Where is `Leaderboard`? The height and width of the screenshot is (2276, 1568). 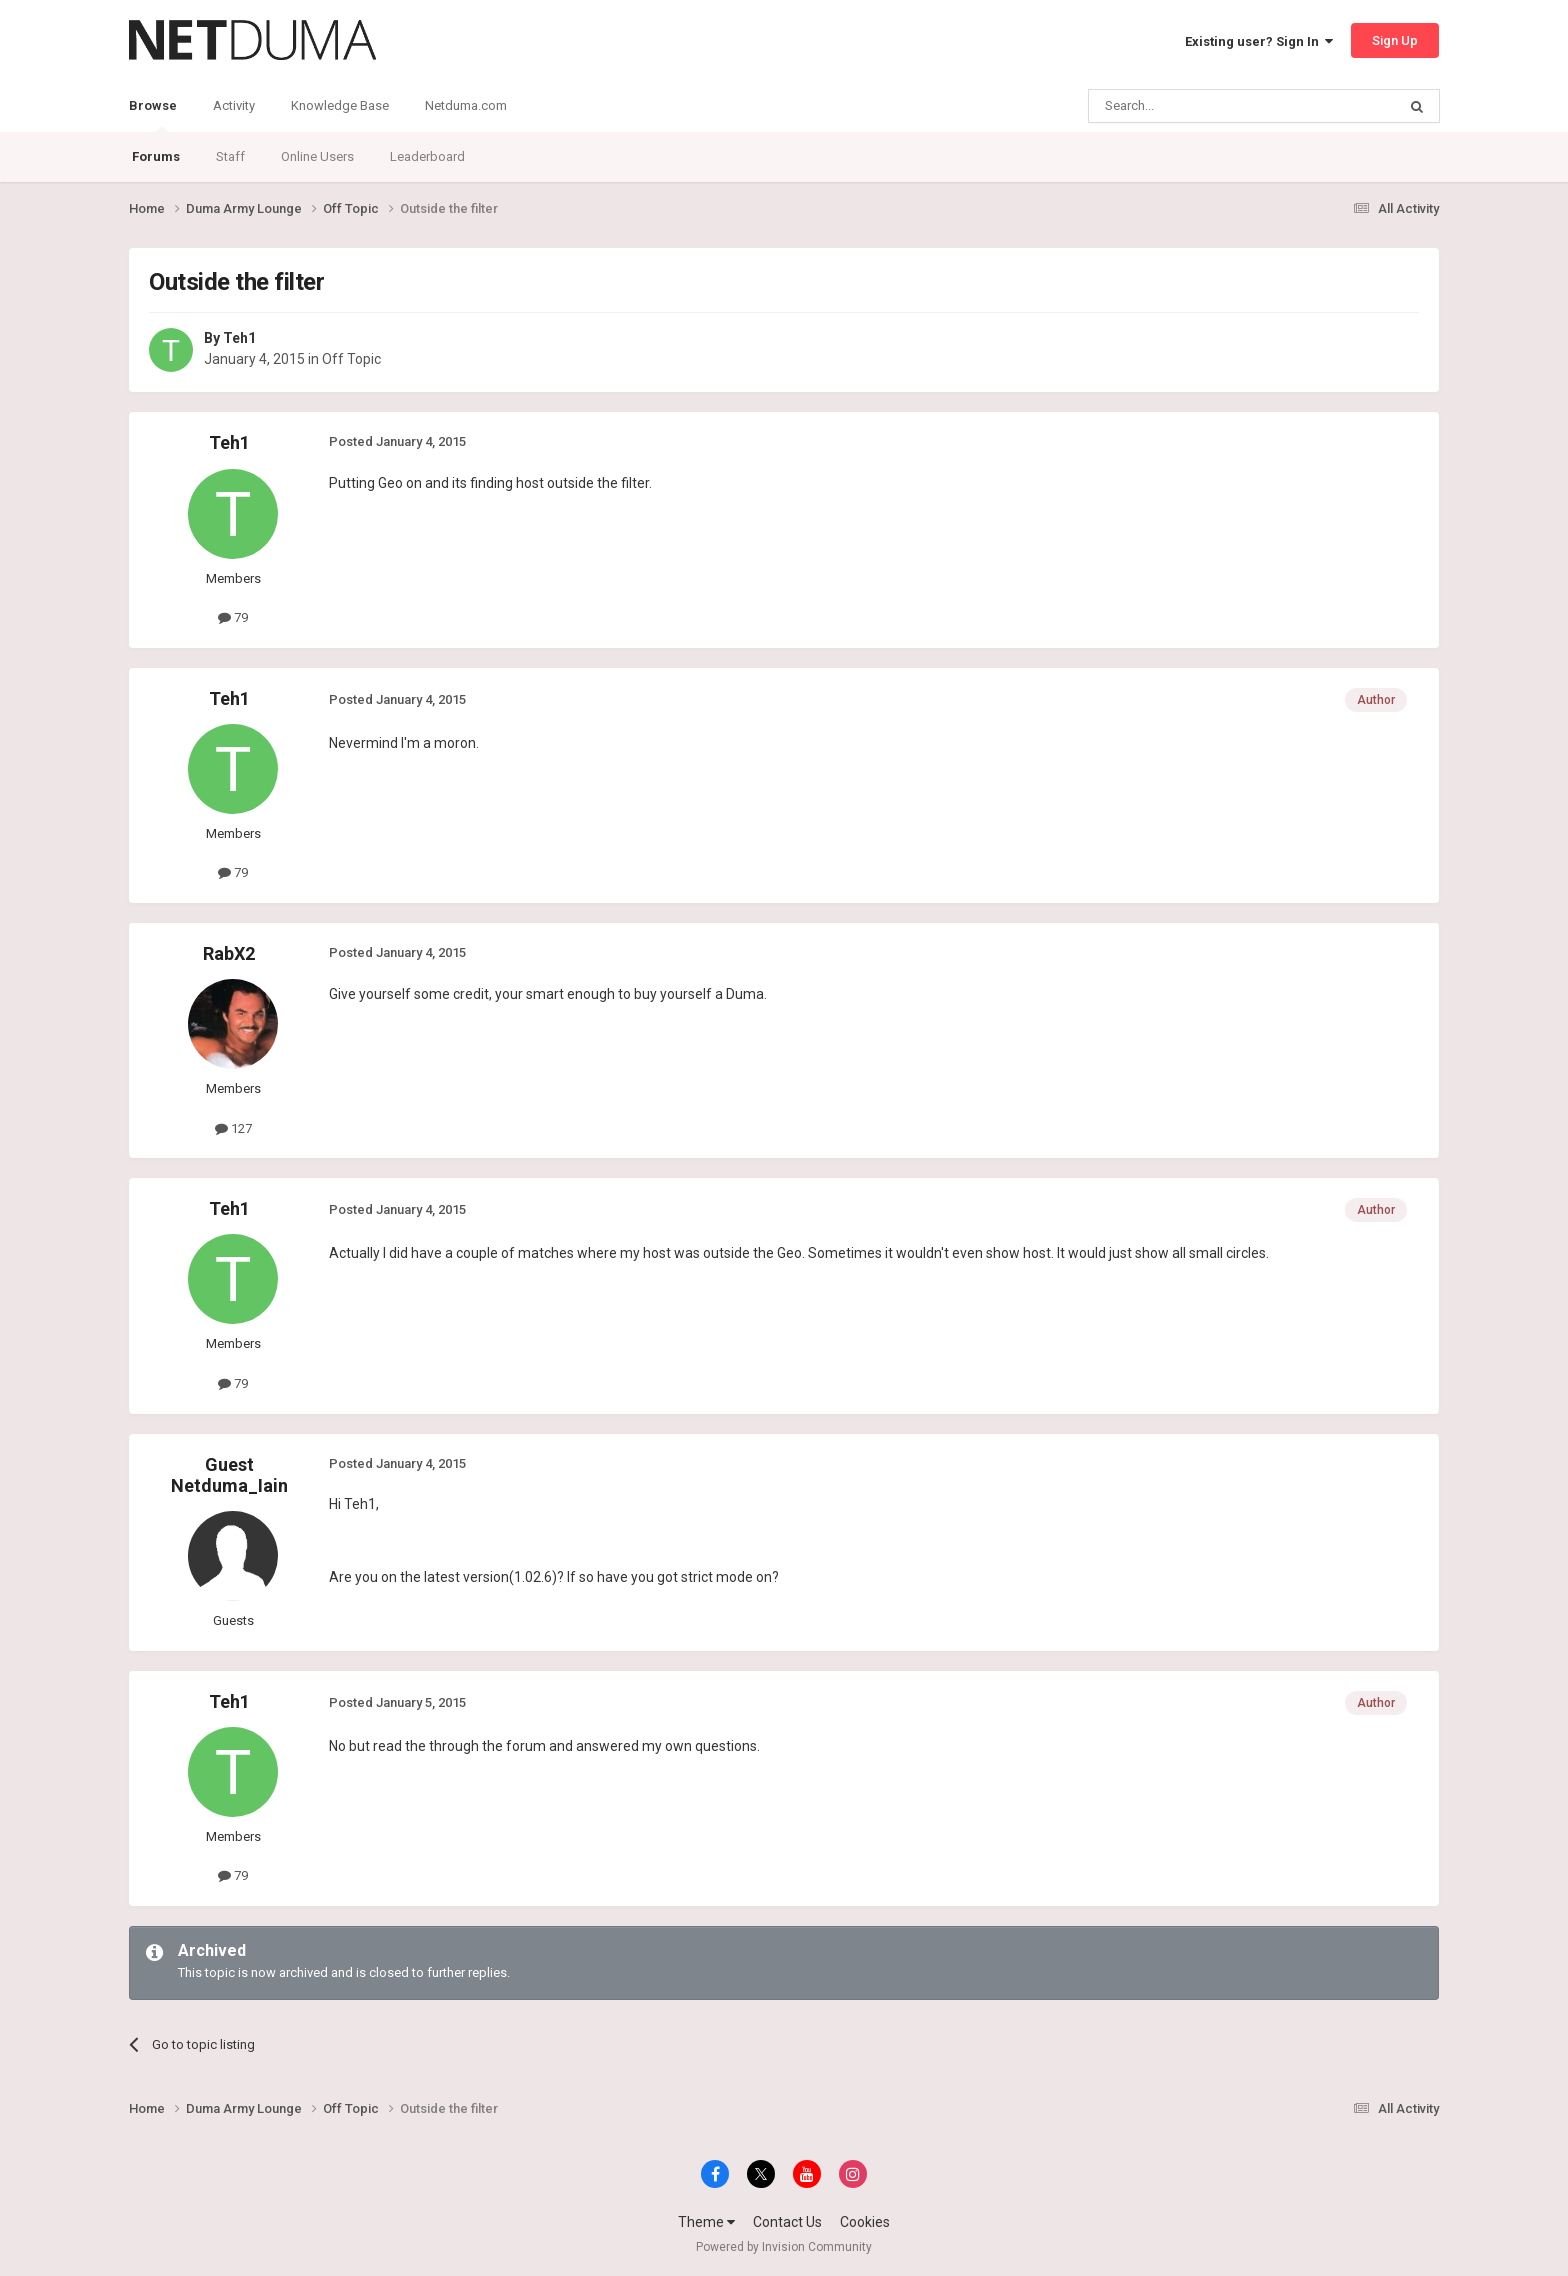 Leaderboard is located at coordinates (427, 156).